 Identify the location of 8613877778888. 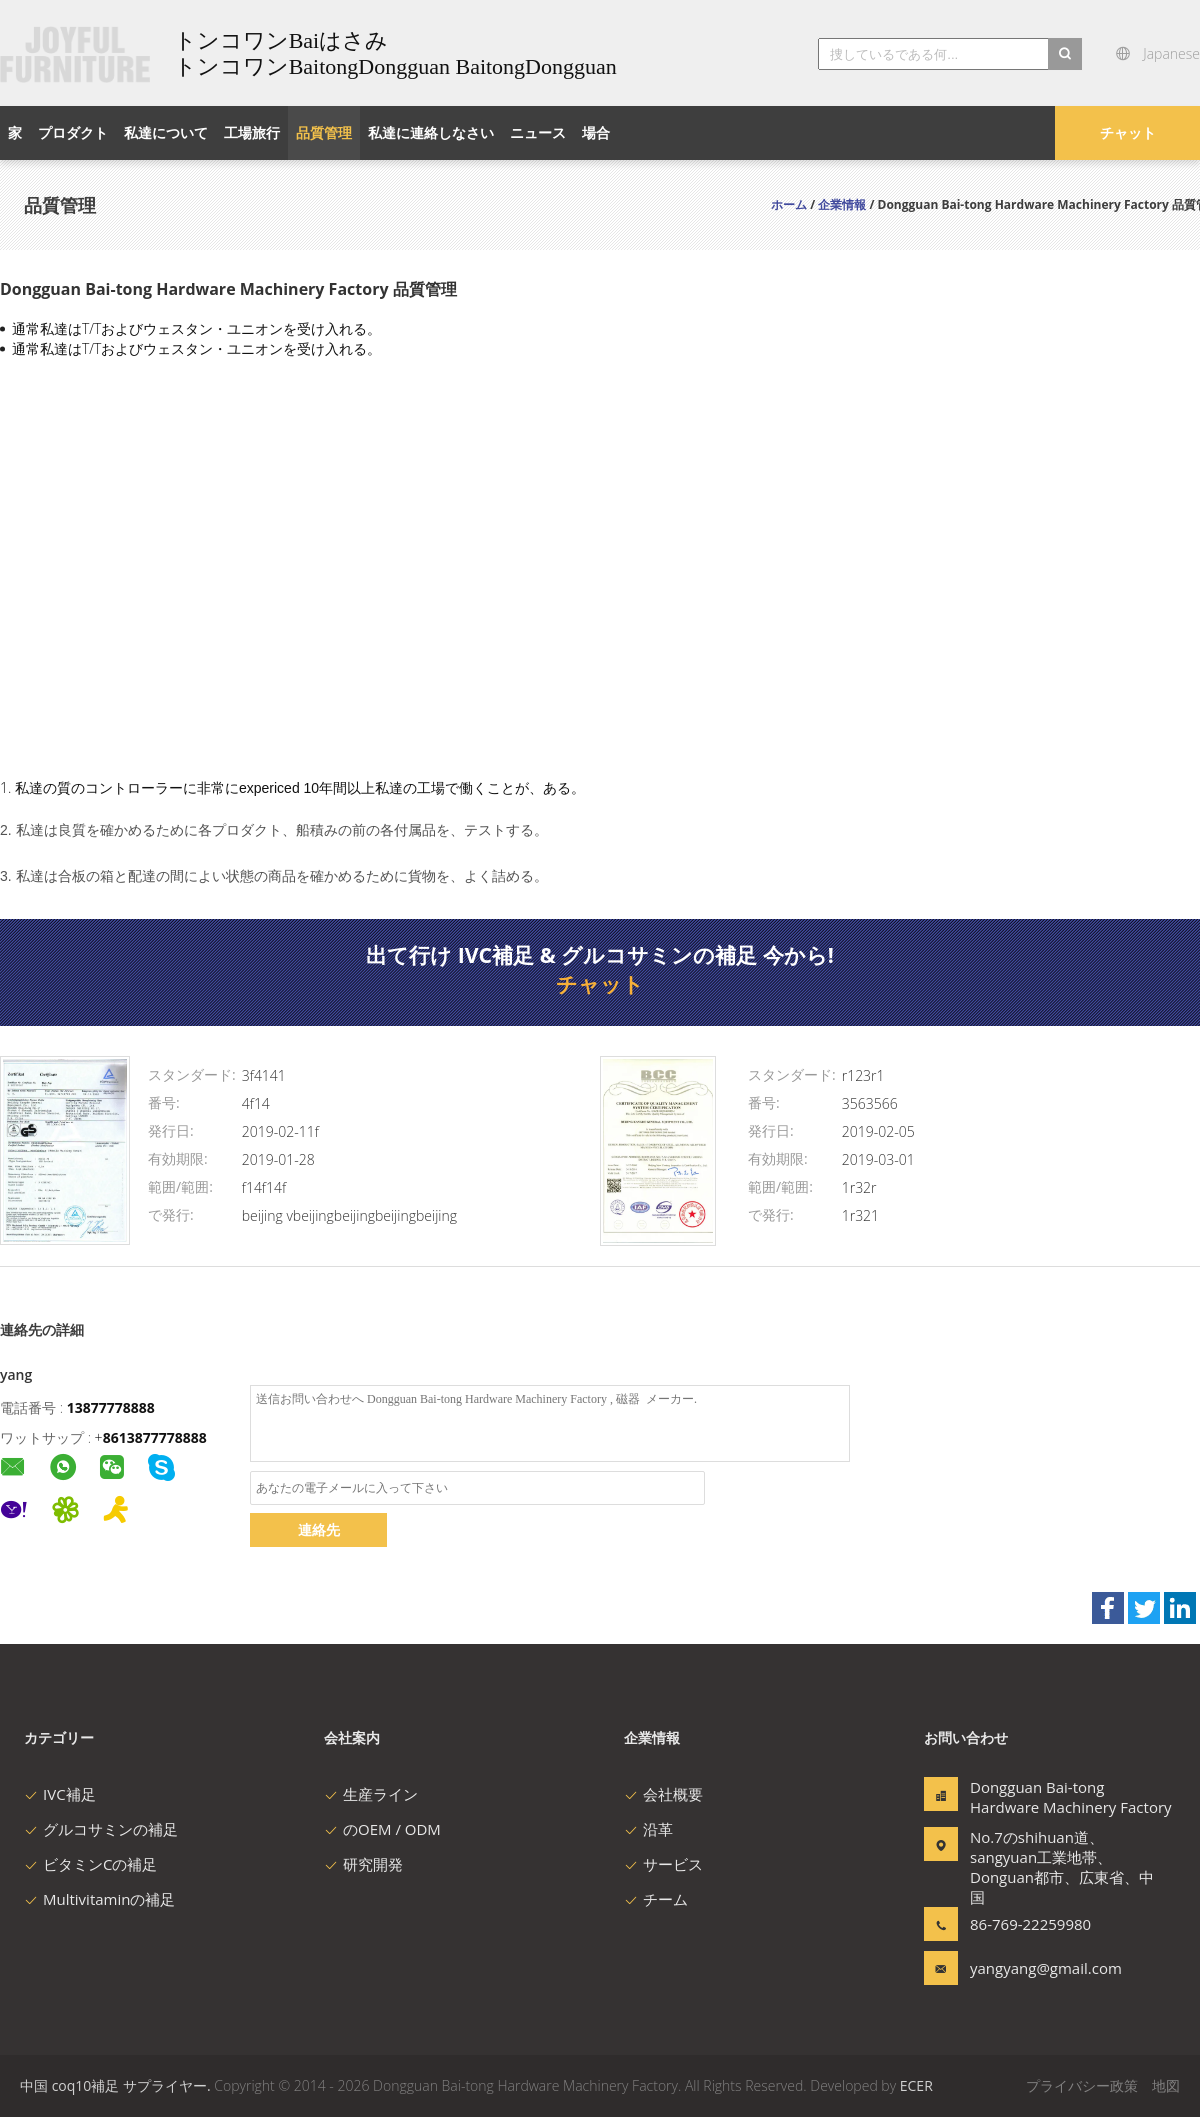
(155, 1437).